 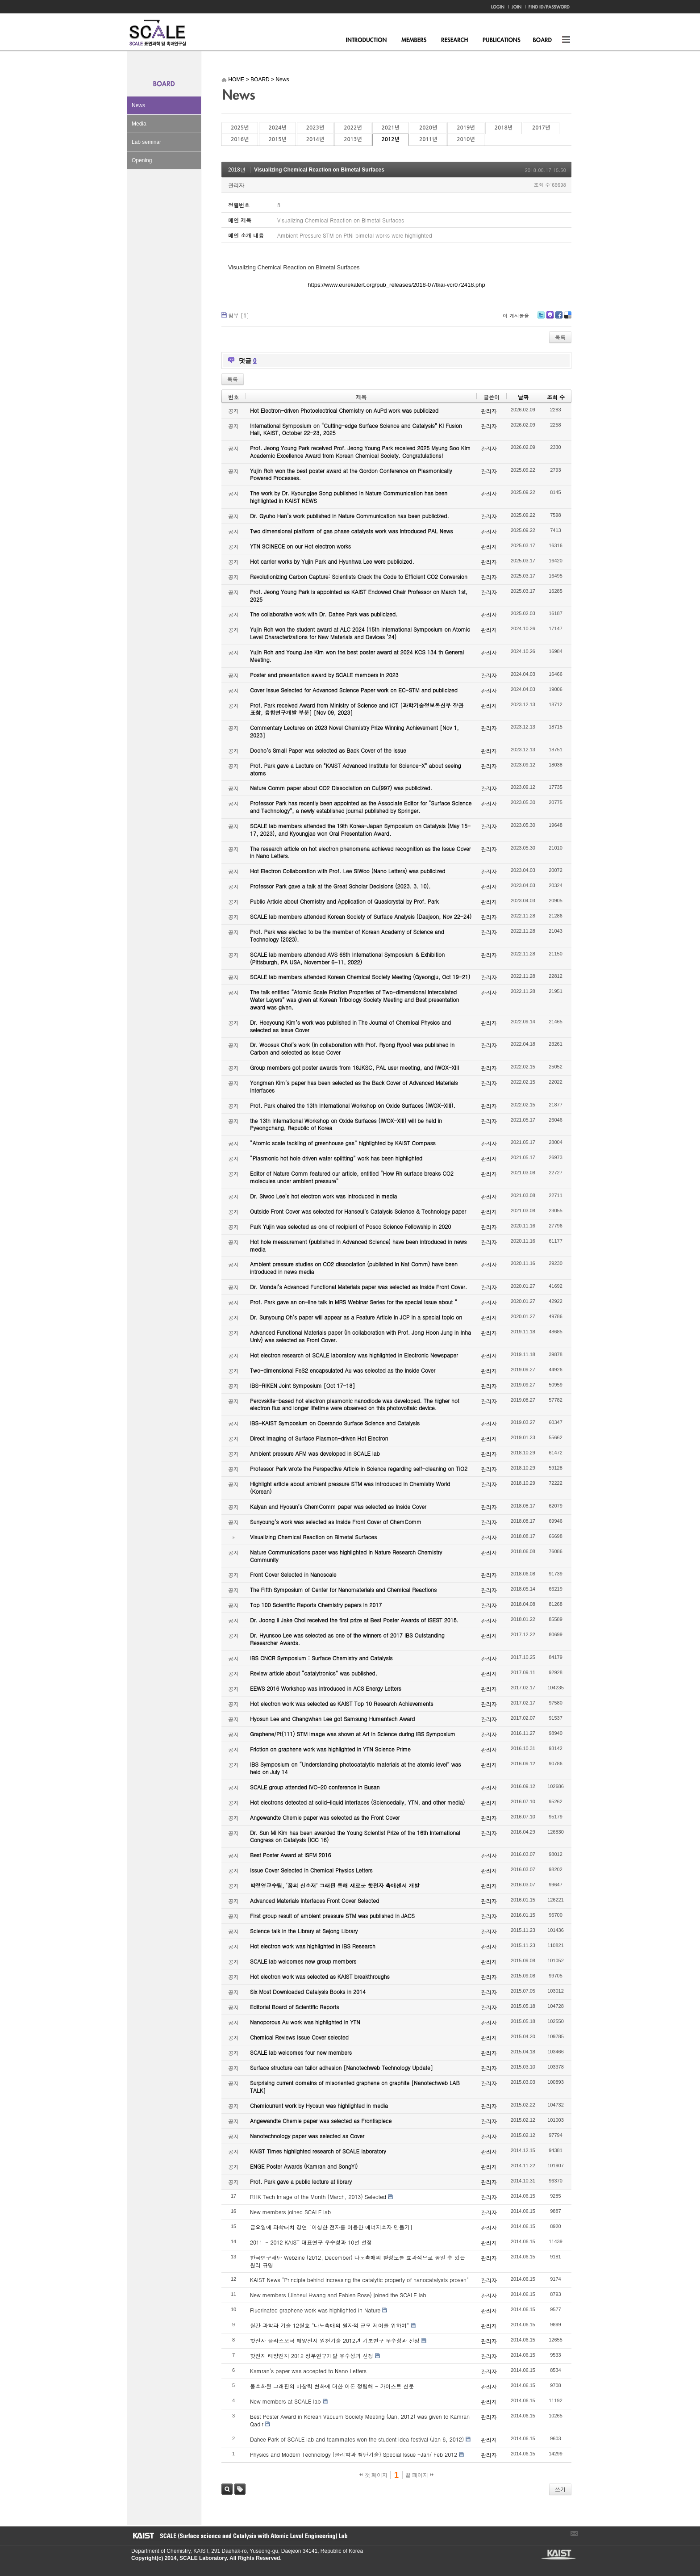 I want to click on 2018년, so click(x=503, y=127).